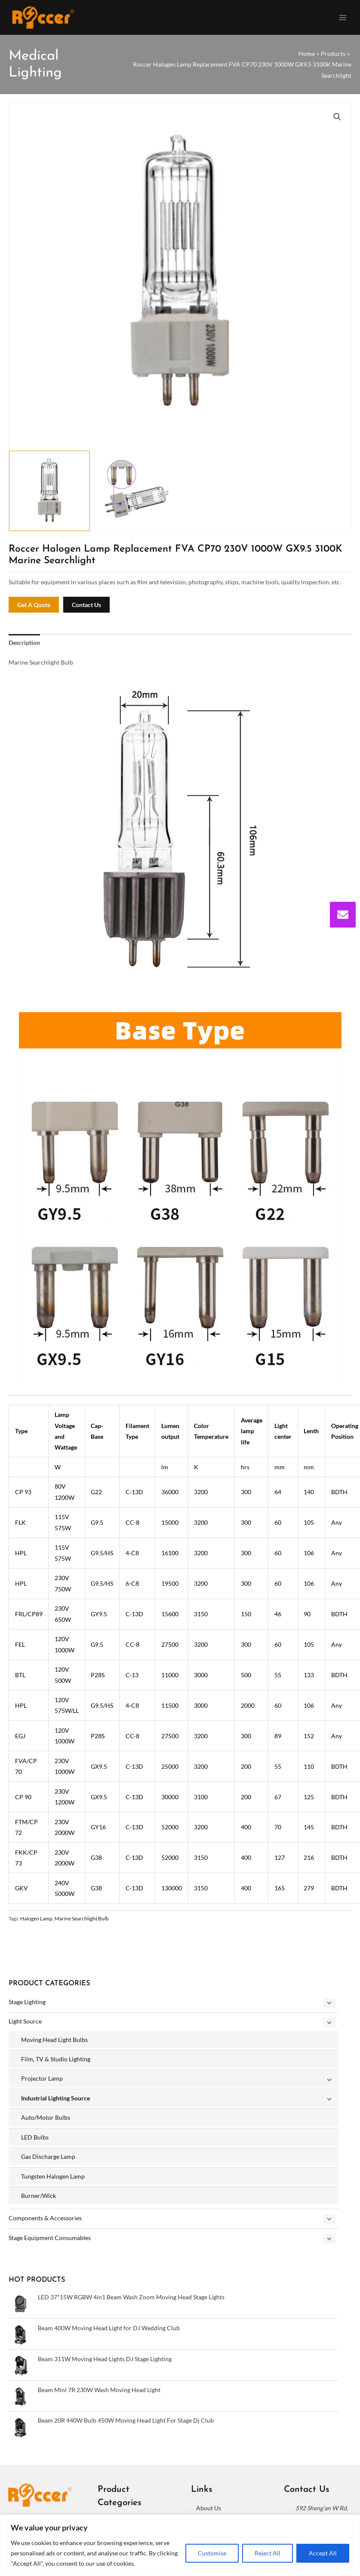 The image size is (360, 2576). Describe the element at coordinates (45, 2122) in the screenshot. I see `Auto/Motor Bulbs` at that location.